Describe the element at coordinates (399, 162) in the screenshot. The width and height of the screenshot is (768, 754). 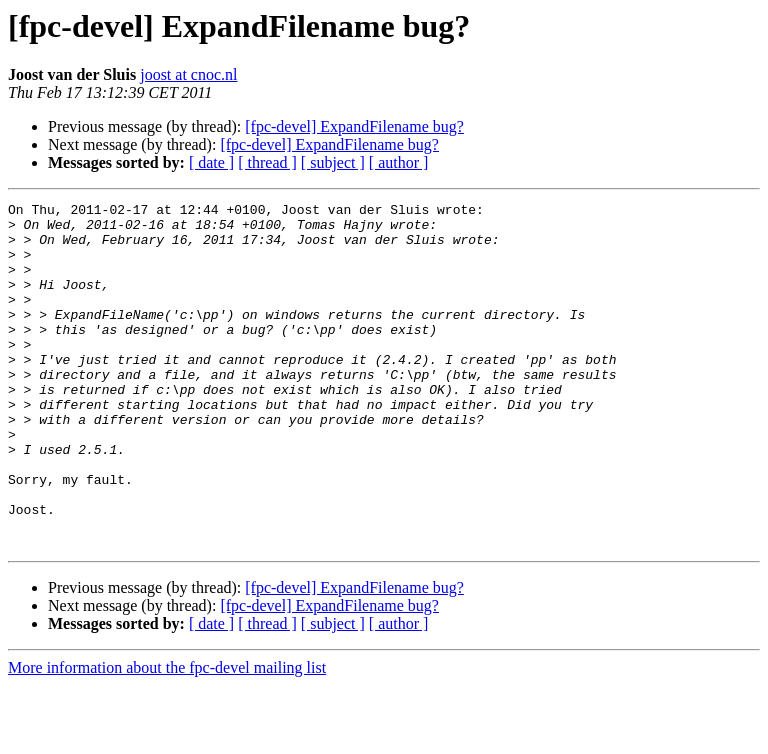
I see `[ author ]` at that location.